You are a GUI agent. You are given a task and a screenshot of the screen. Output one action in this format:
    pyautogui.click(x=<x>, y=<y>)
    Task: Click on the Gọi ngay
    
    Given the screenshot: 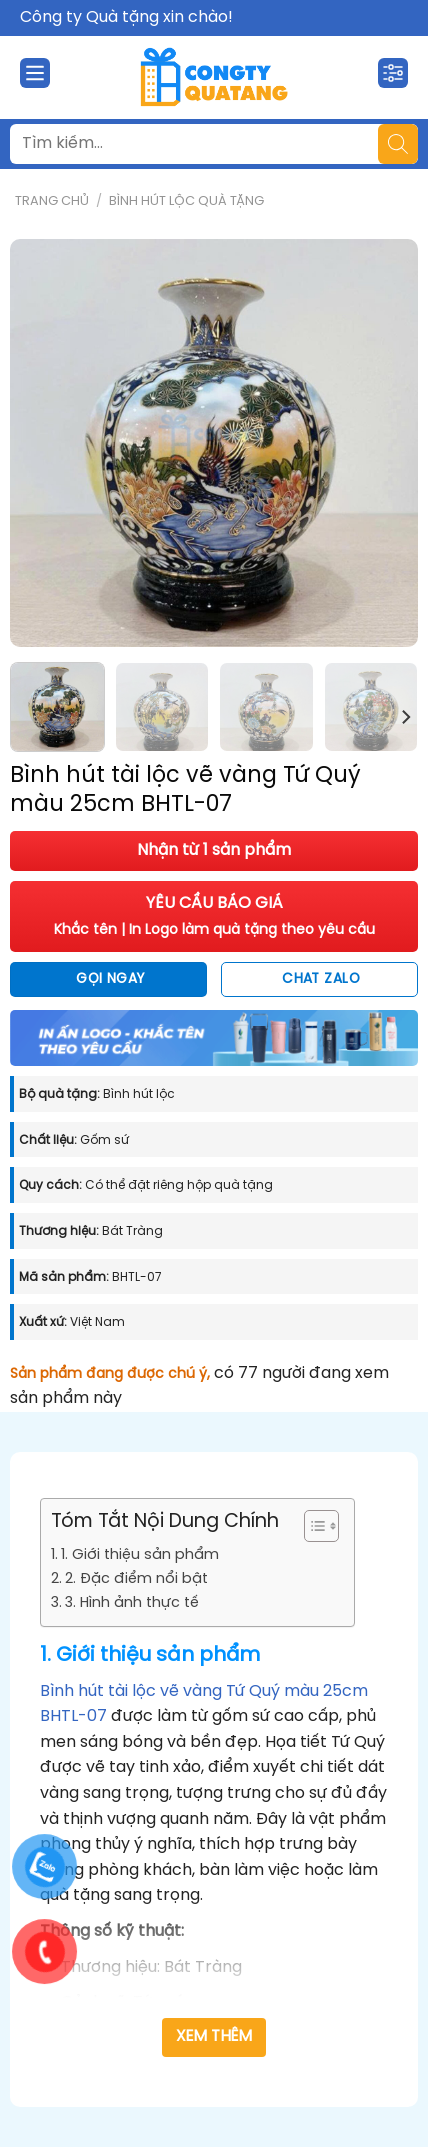 What is the action you would take?
    pyautogui.click(x=110, y=979)
    